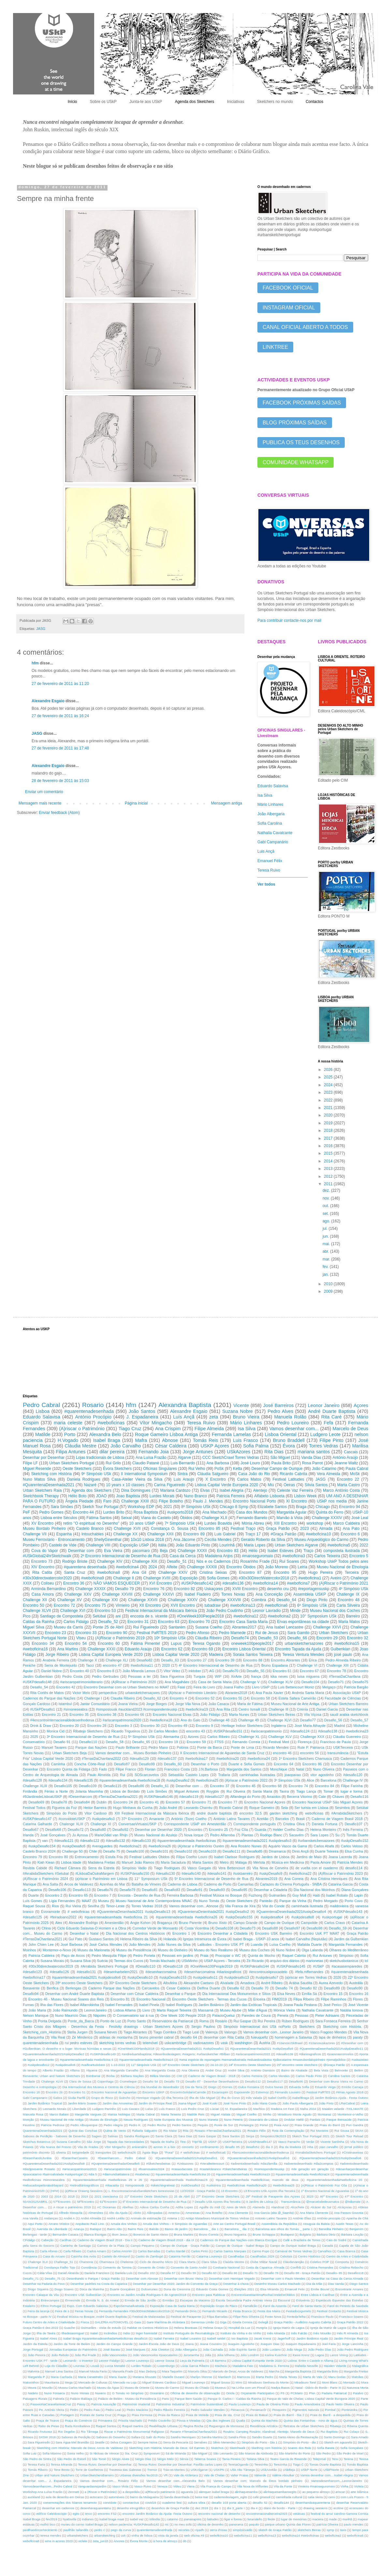 This screenshot has height=2576, width=391. What do you see at coordinates (188, 2147) in the screenshot?
I see `concerto` at bounding box center [188, 2147].